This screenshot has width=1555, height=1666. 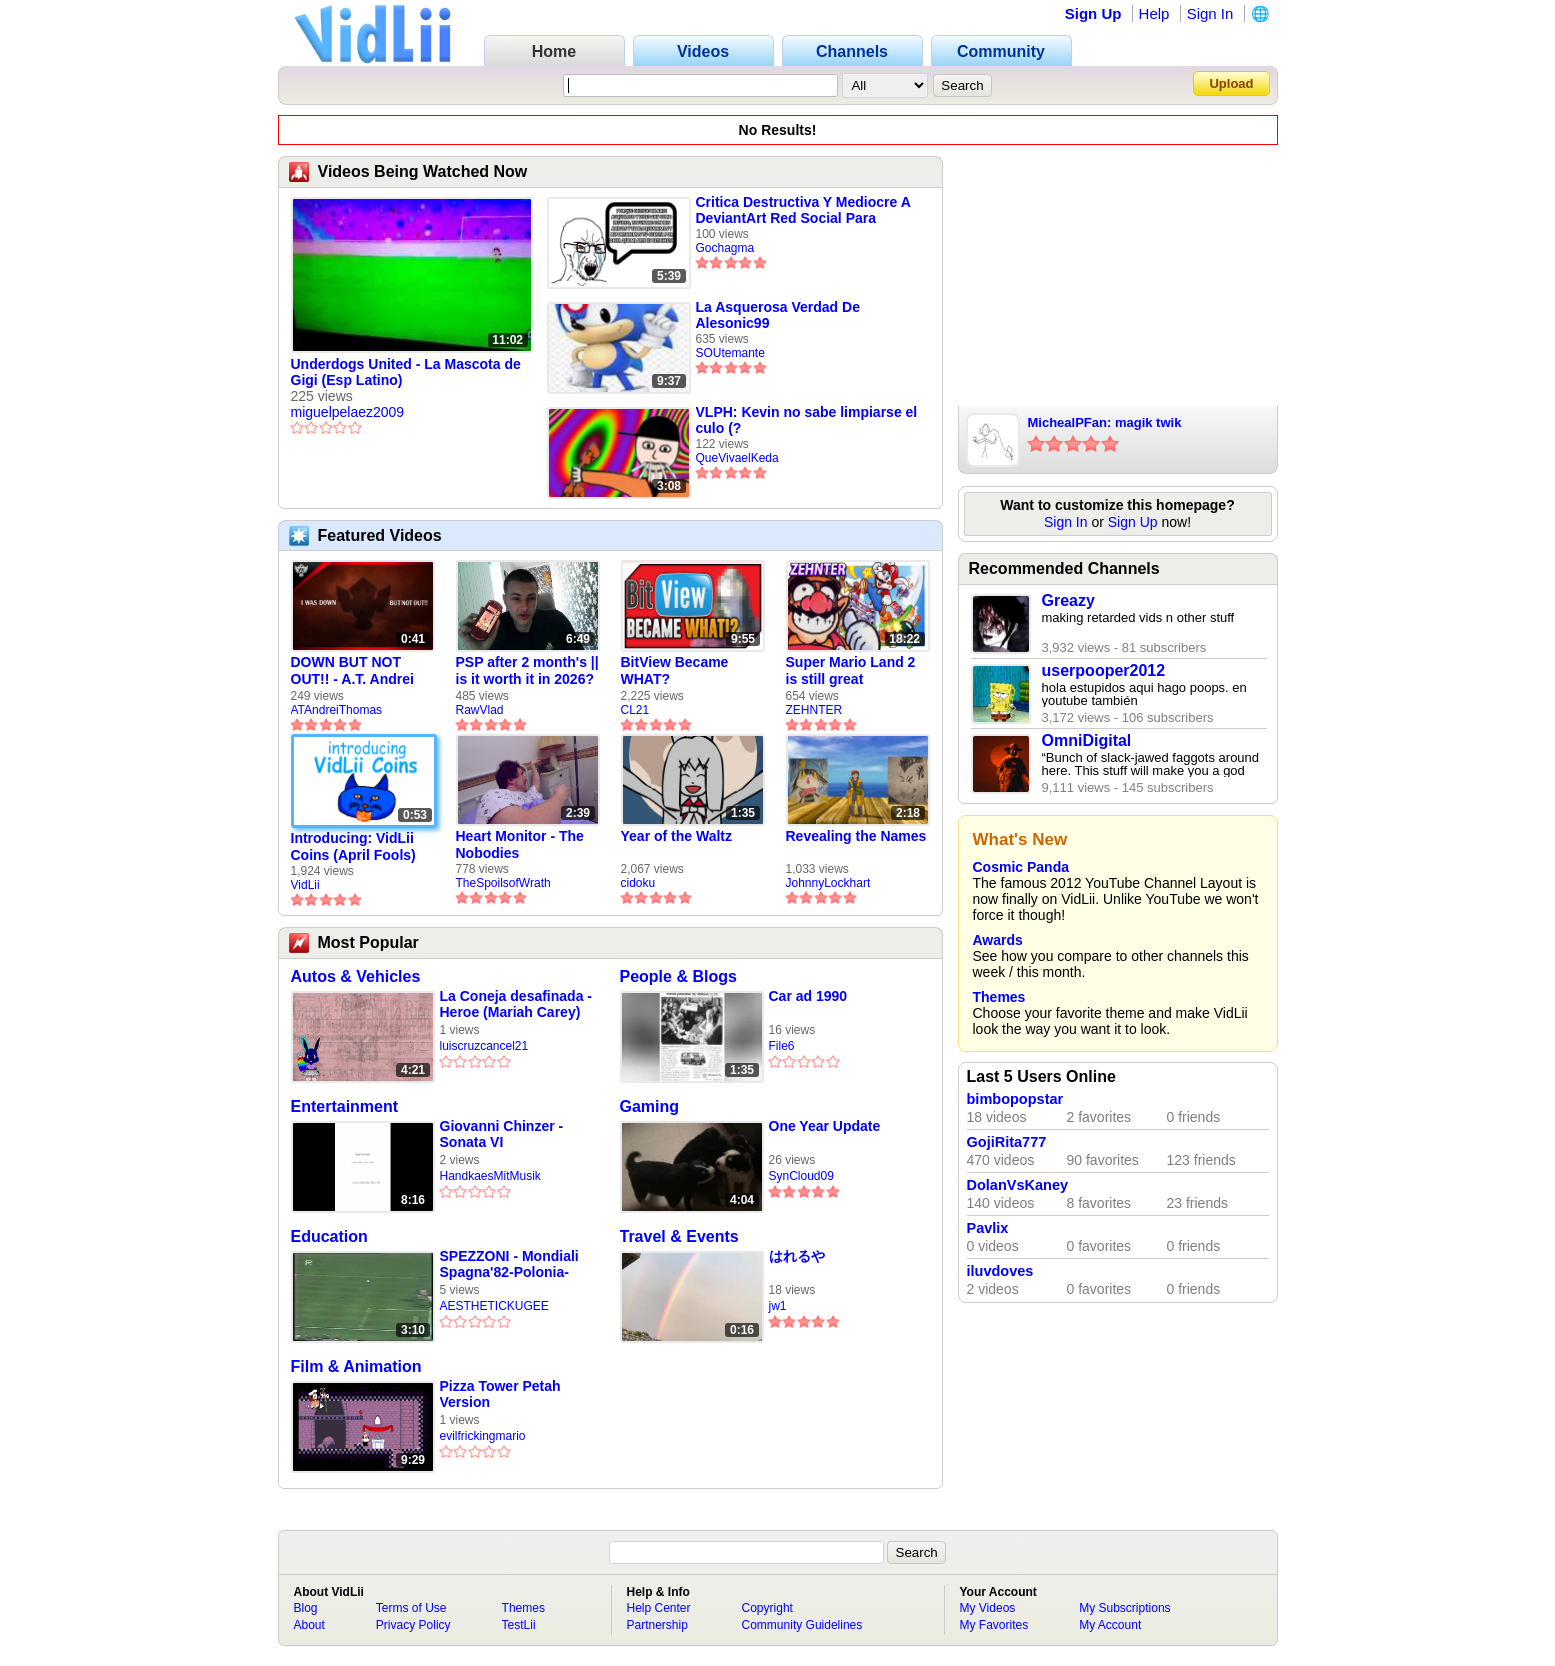 What do you see at coordinates (635, 710) in the screenshot?
I see `CL21` at bounding box center [635, 710].